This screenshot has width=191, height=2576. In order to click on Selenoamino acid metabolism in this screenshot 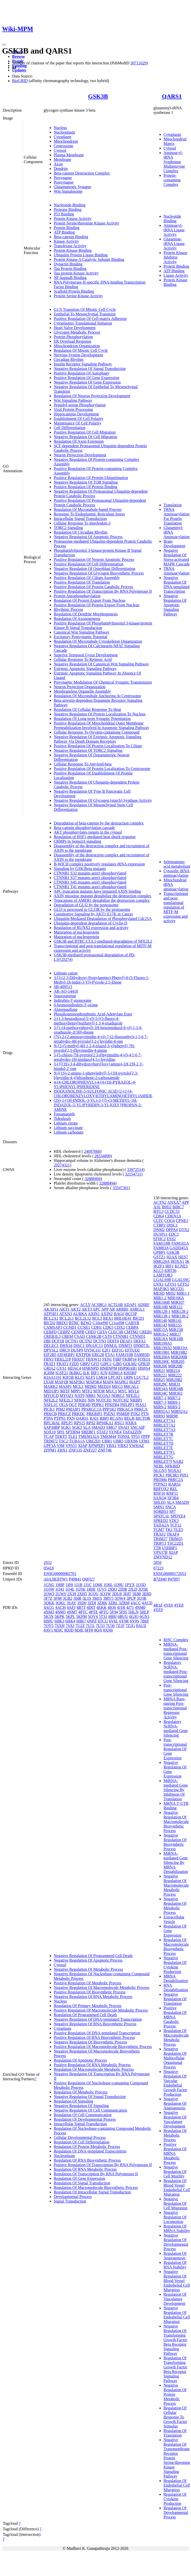, I will do `click(176, 864)`.